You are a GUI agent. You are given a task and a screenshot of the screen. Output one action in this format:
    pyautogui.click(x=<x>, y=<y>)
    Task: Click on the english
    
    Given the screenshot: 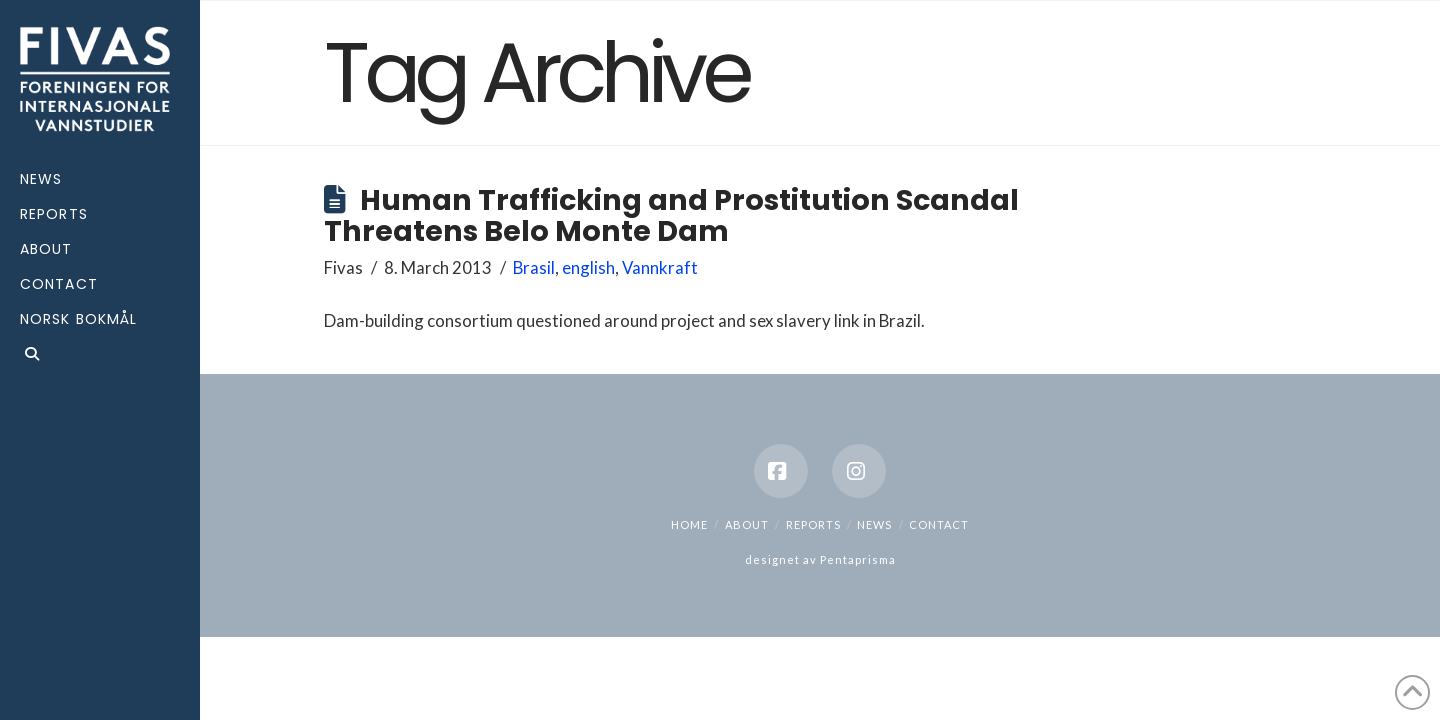 What is the action you would take?
    pyautogui.click(x=588, y=267)
    